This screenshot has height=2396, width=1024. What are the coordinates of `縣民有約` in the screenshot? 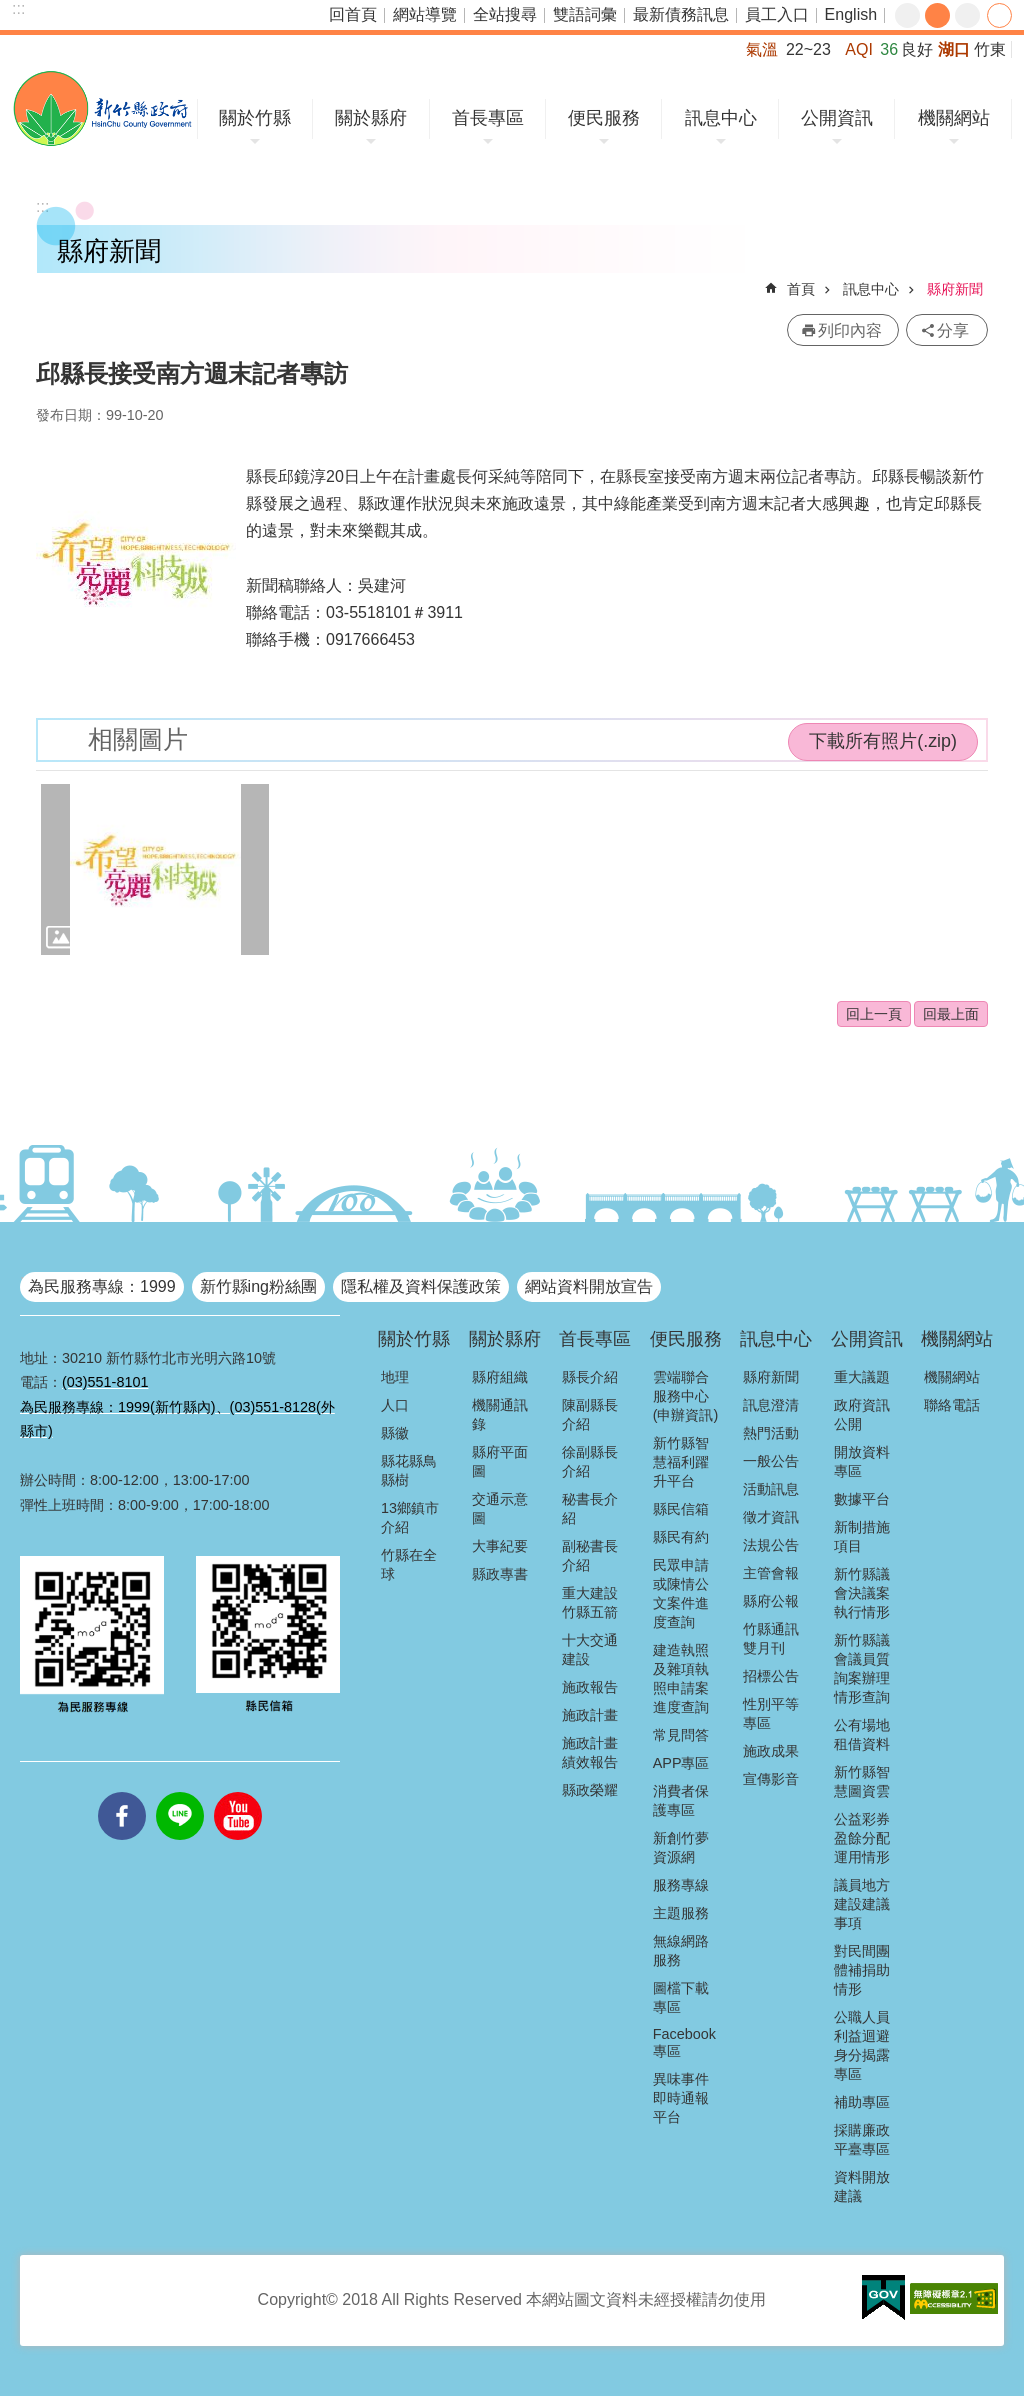 It's located at (681, 1537).